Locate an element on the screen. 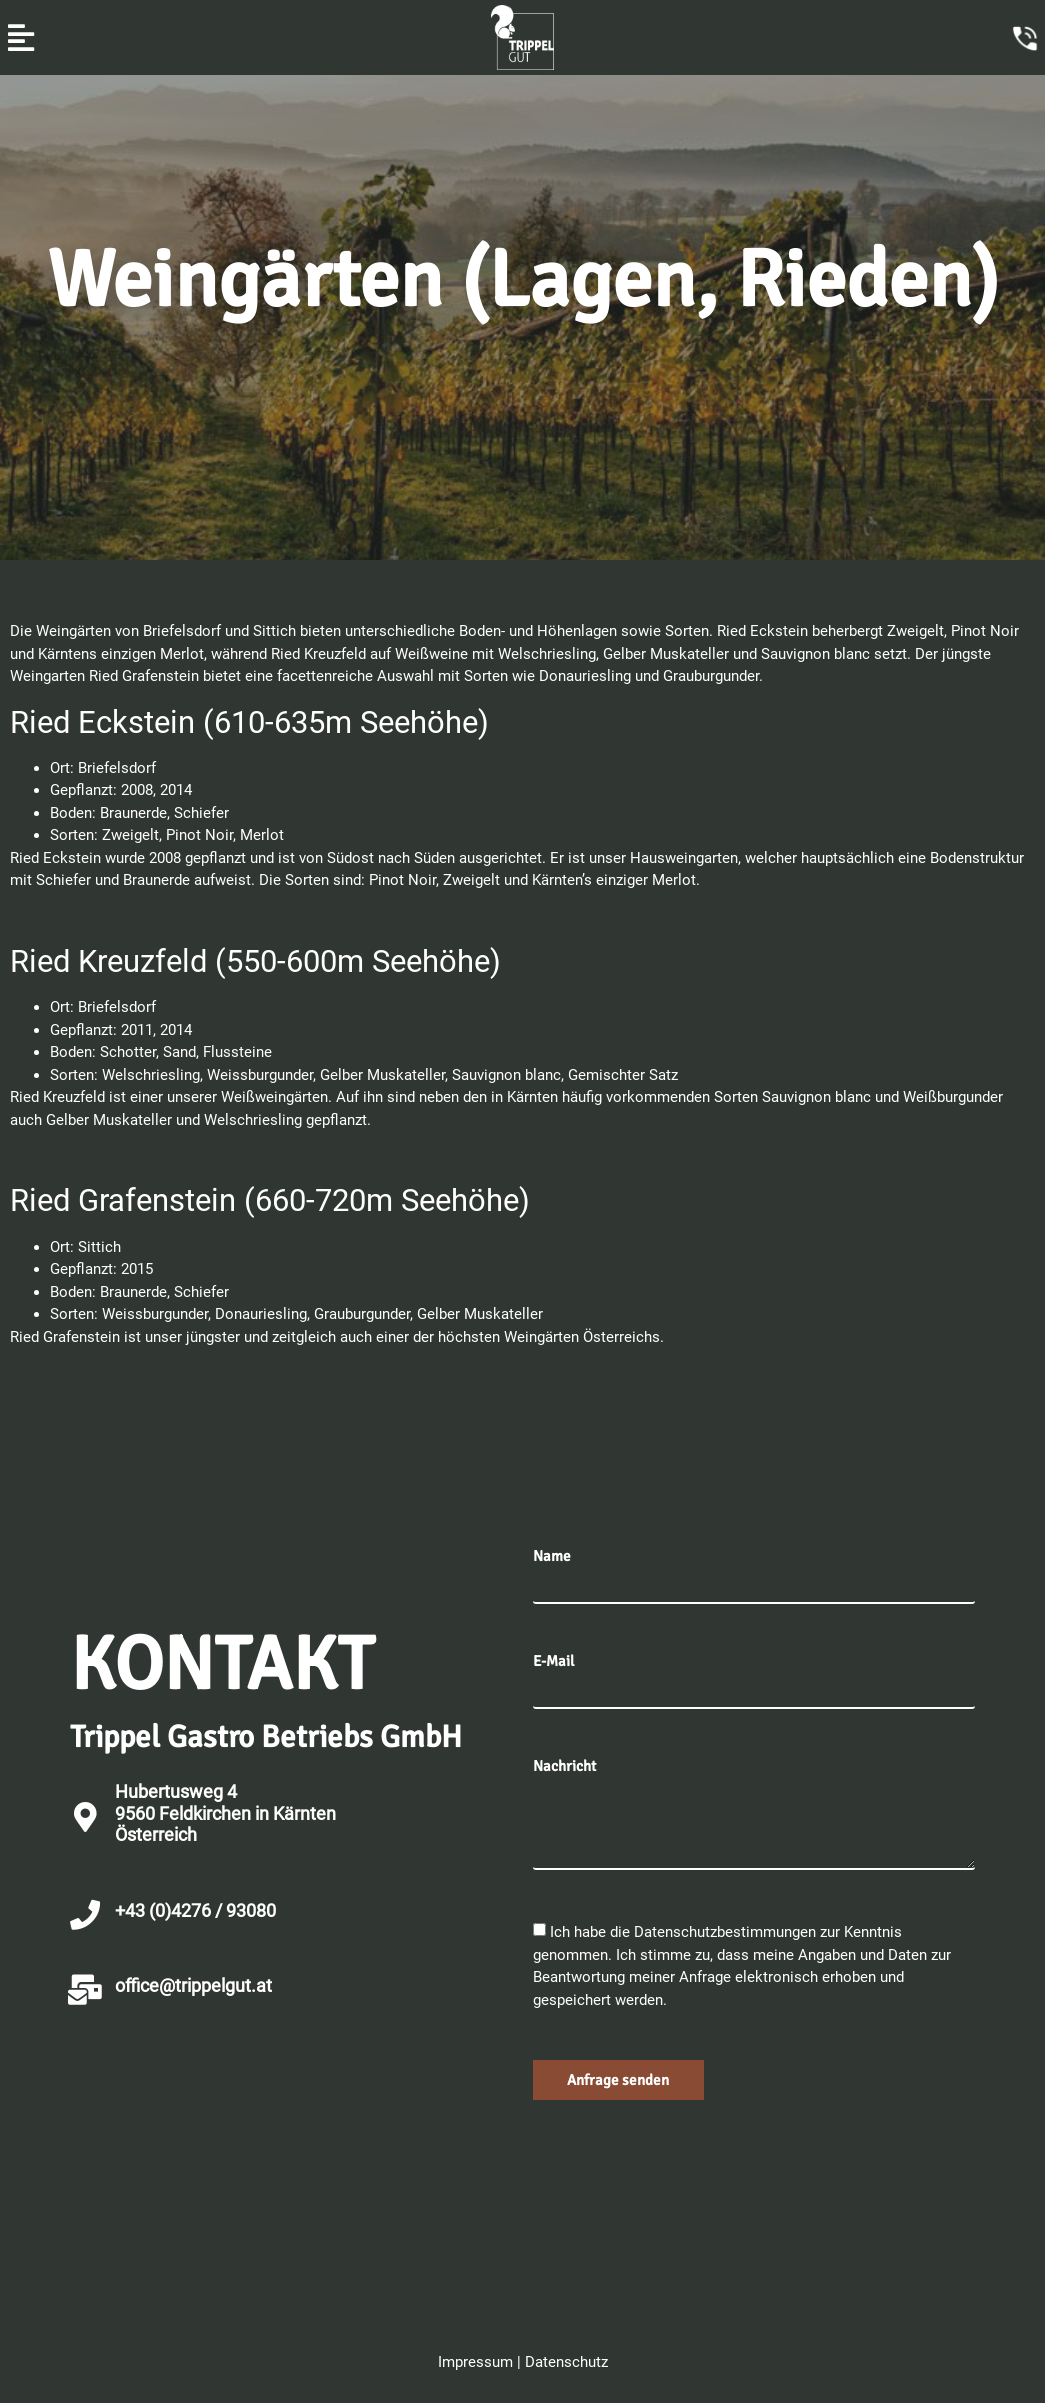  Impressum is located at coordinates (475, 2362).